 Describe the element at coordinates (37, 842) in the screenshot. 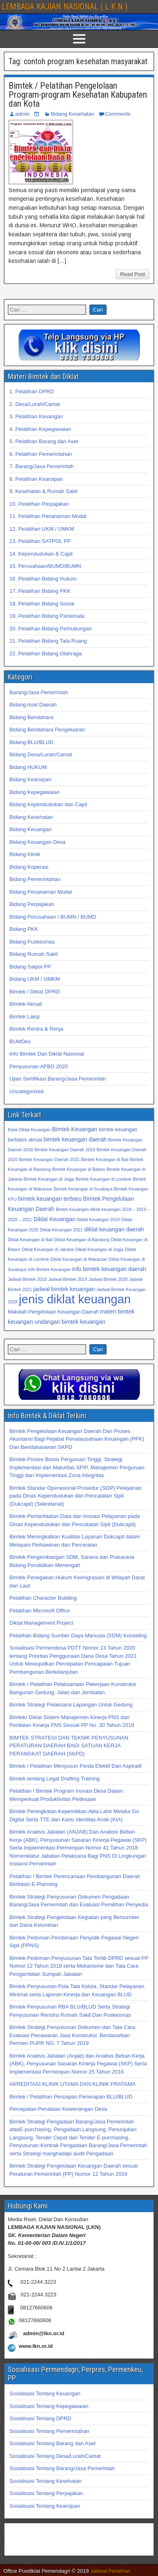

I see `Bidang Keuangan Desa` at that location.